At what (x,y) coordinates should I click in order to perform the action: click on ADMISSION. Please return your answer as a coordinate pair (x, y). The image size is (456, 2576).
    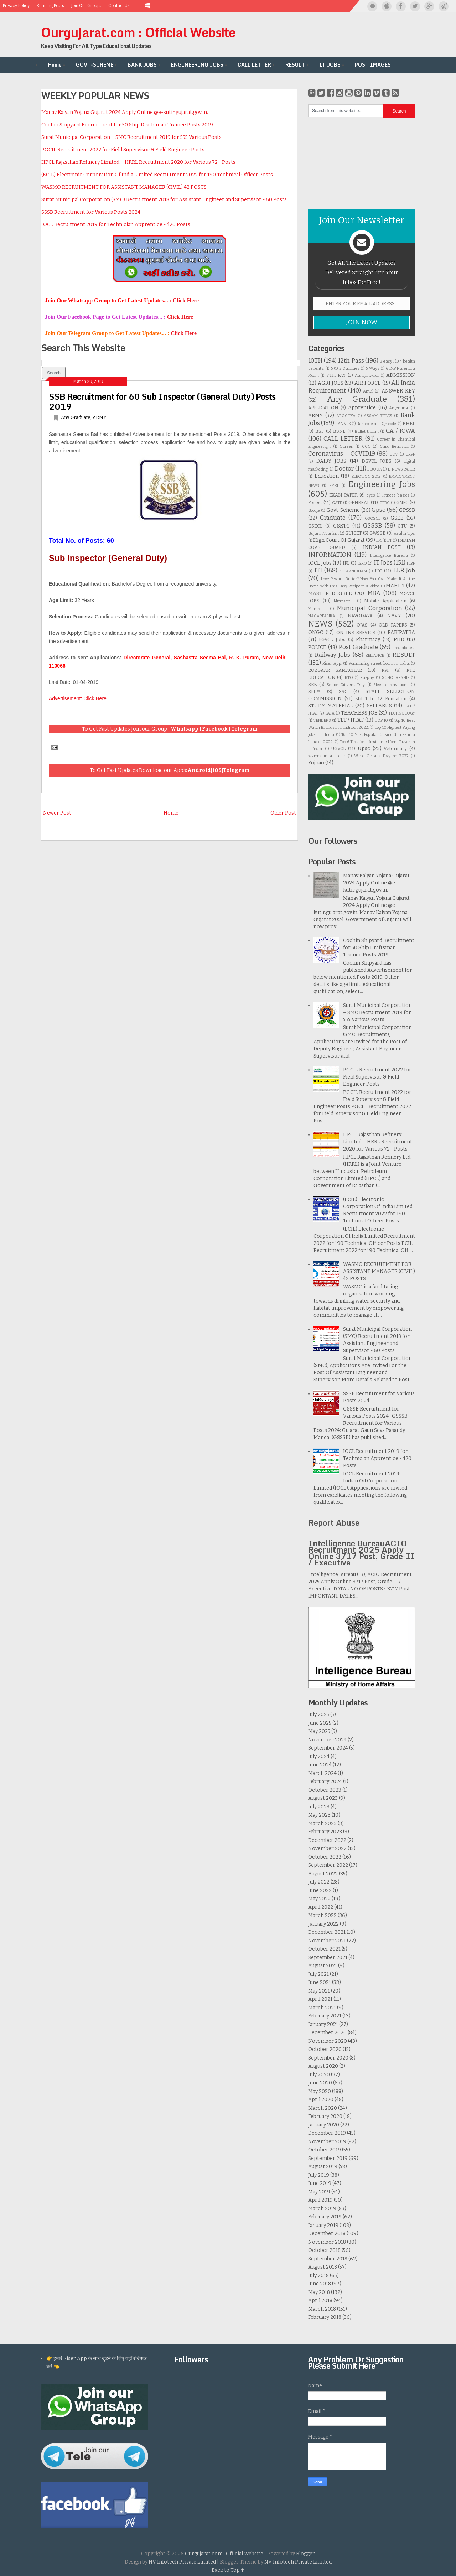
    Looking at the image, I should click on (400, 375).